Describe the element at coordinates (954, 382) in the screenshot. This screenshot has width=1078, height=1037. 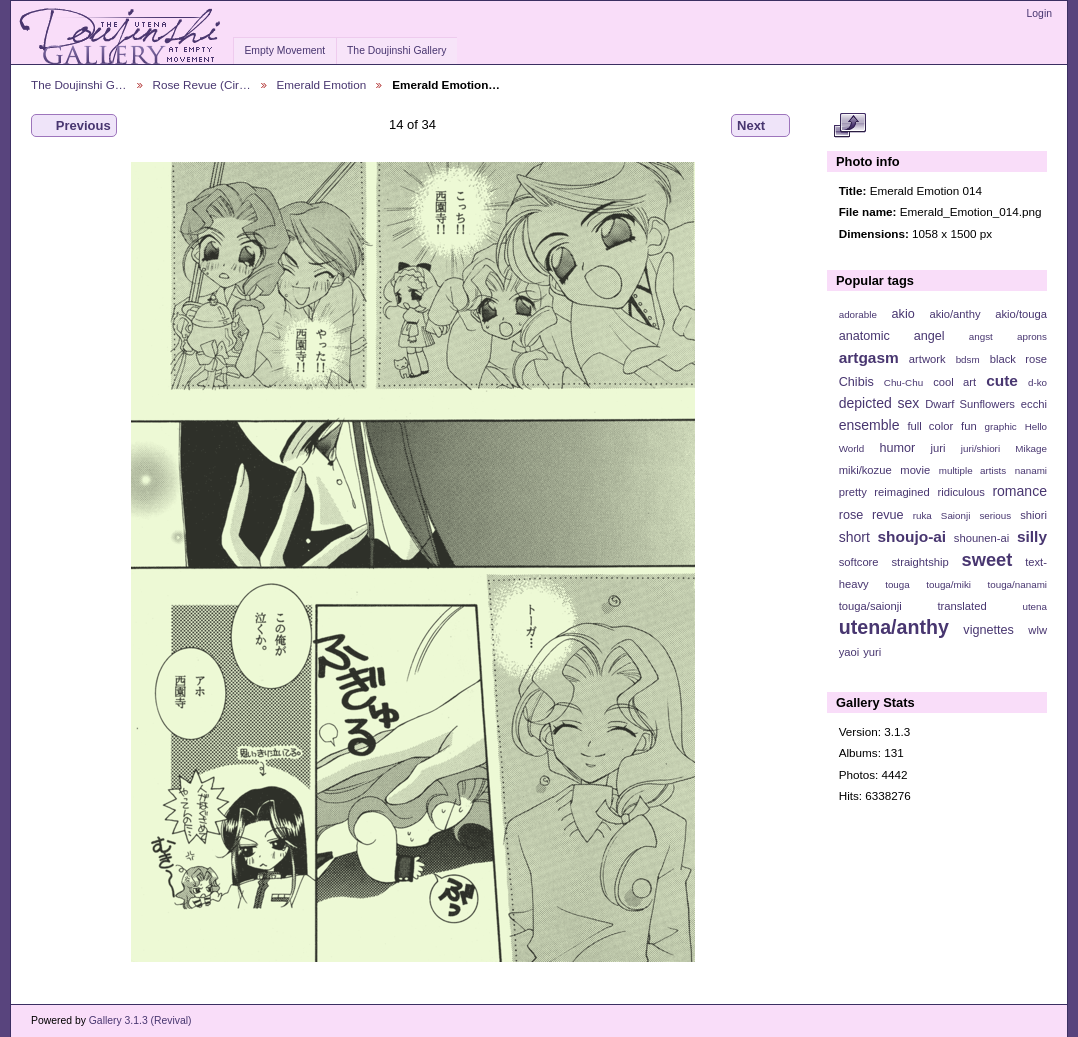
I see `cool art` at that location.